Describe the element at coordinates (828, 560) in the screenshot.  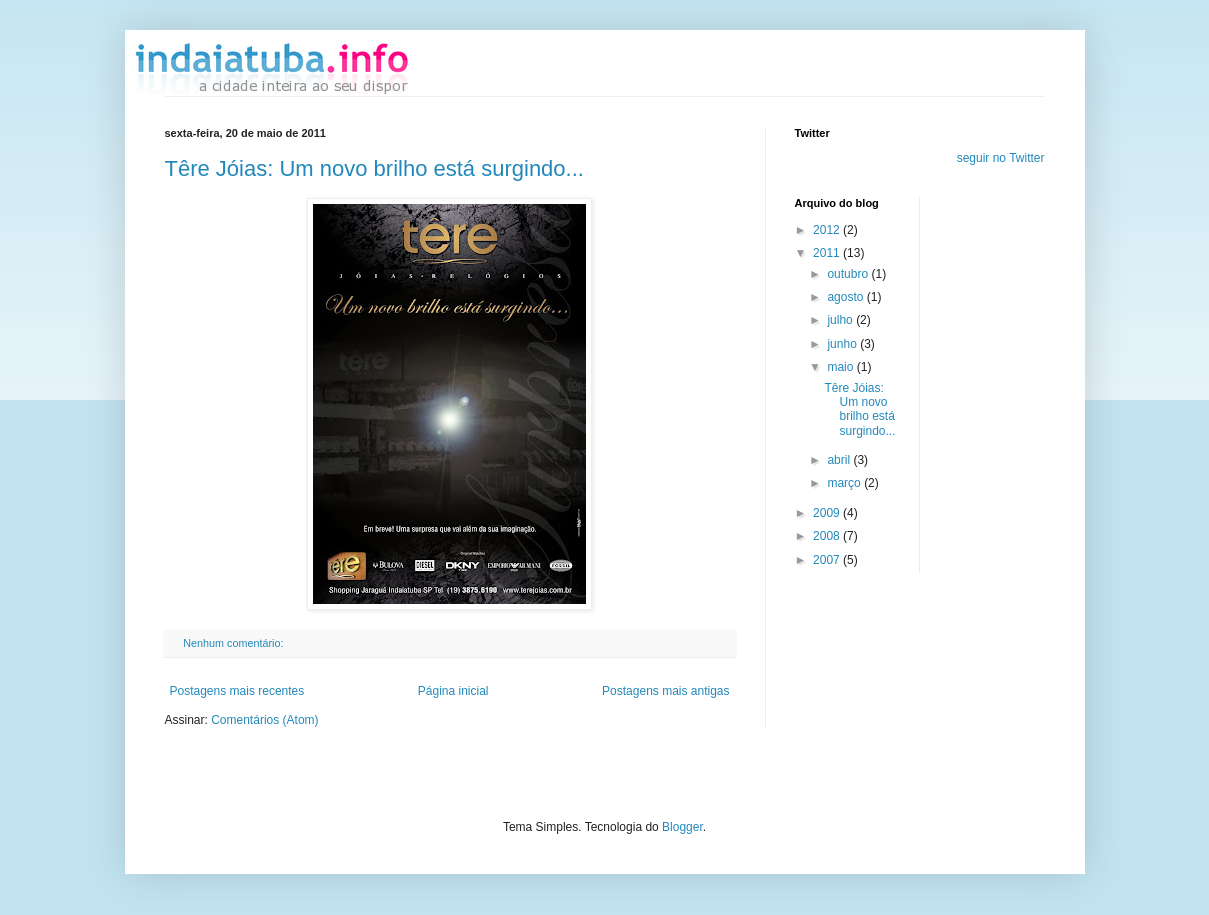
I see `2007` at that location.